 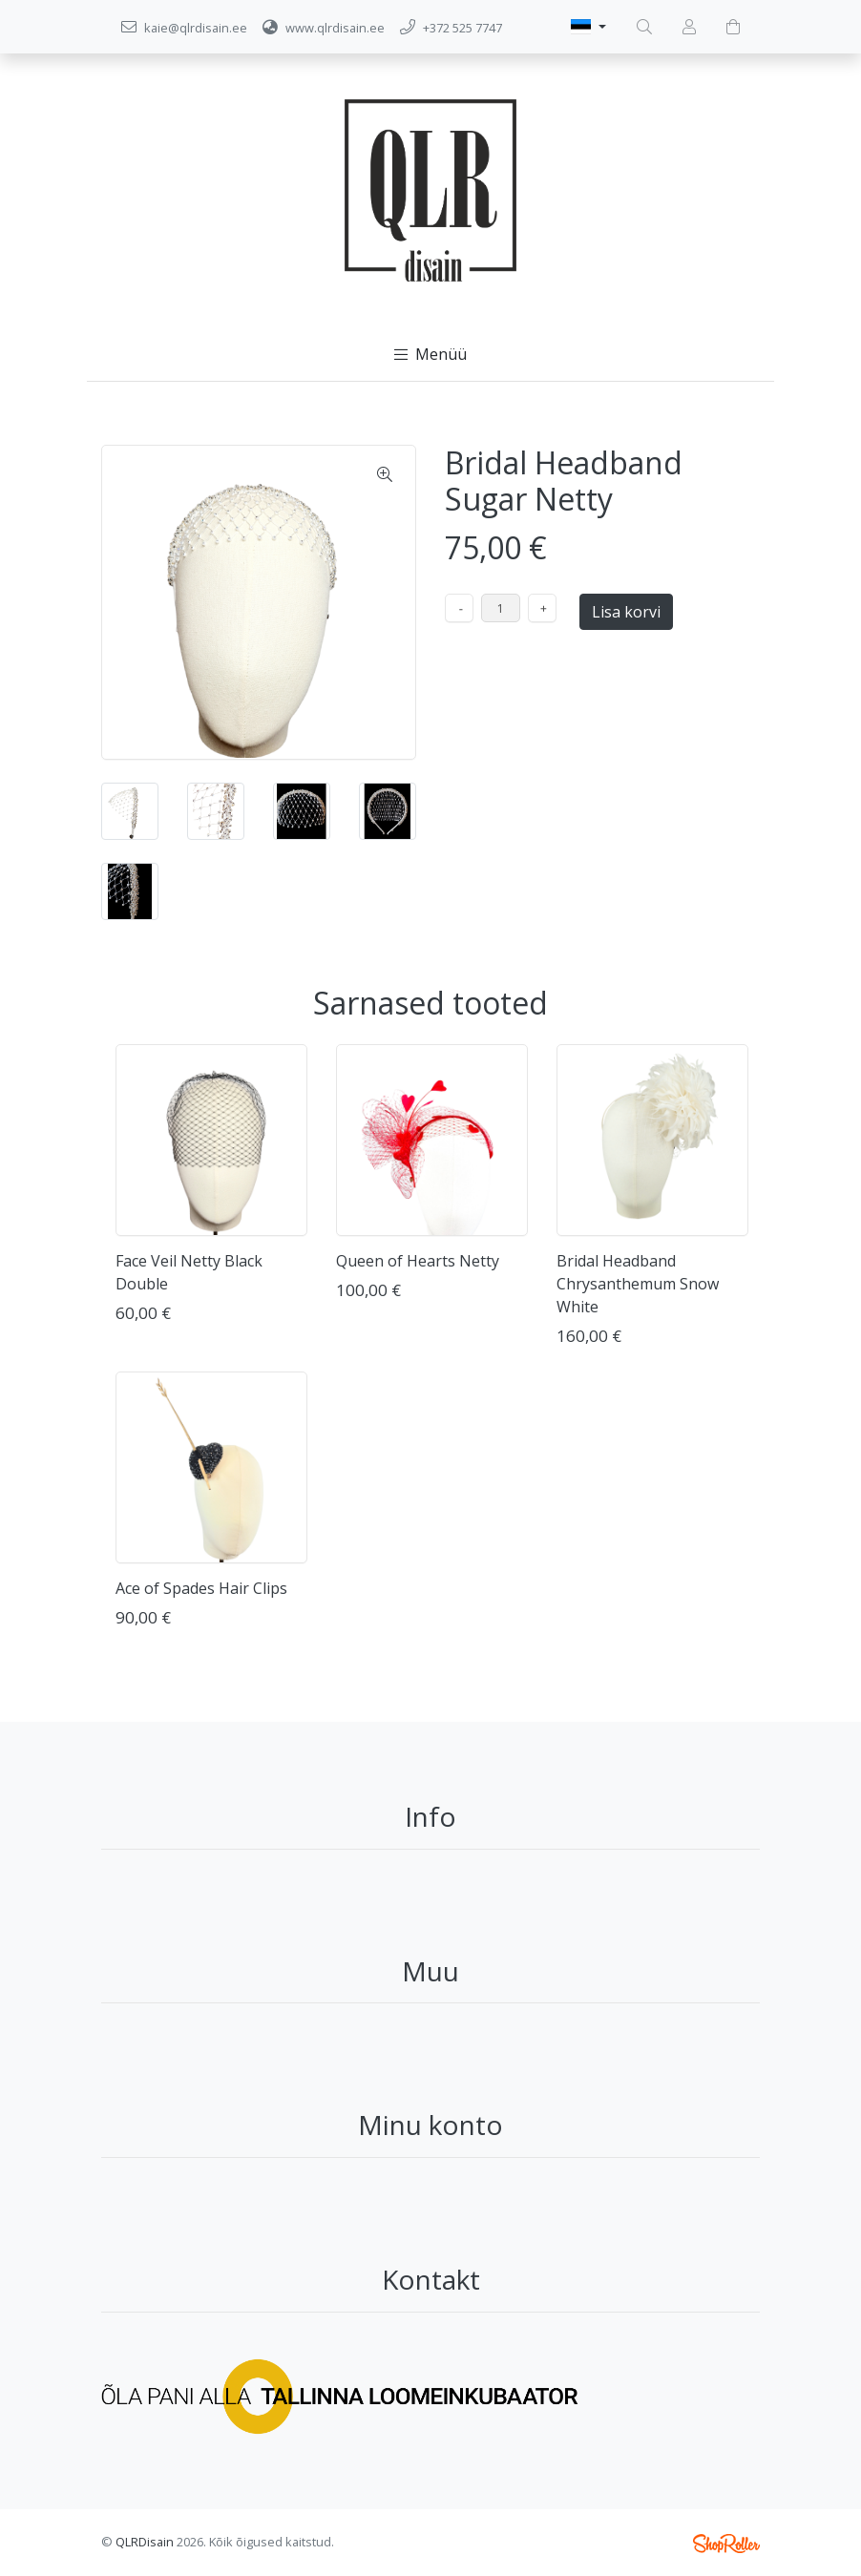 What do you see at coordinates (201, 1588) in the screenshot?
I see `Ace of Spades Hair Clips` at bounding box center [201, 1588].